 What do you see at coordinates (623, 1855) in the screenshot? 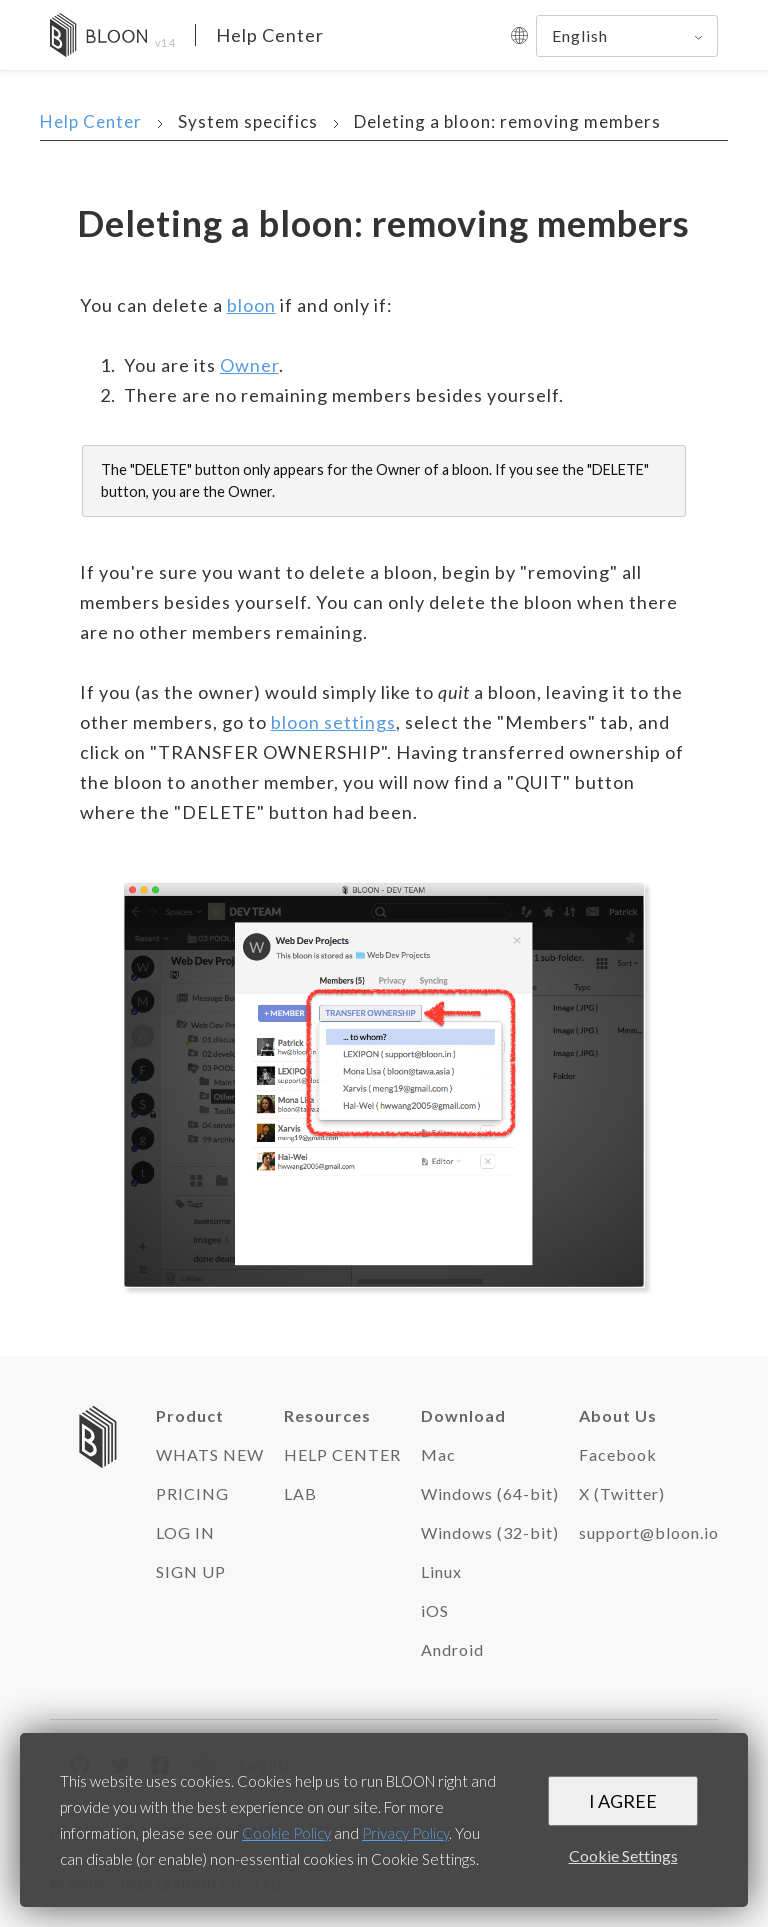
I see `Cookie Settings` at bounding box center [623, 1855].